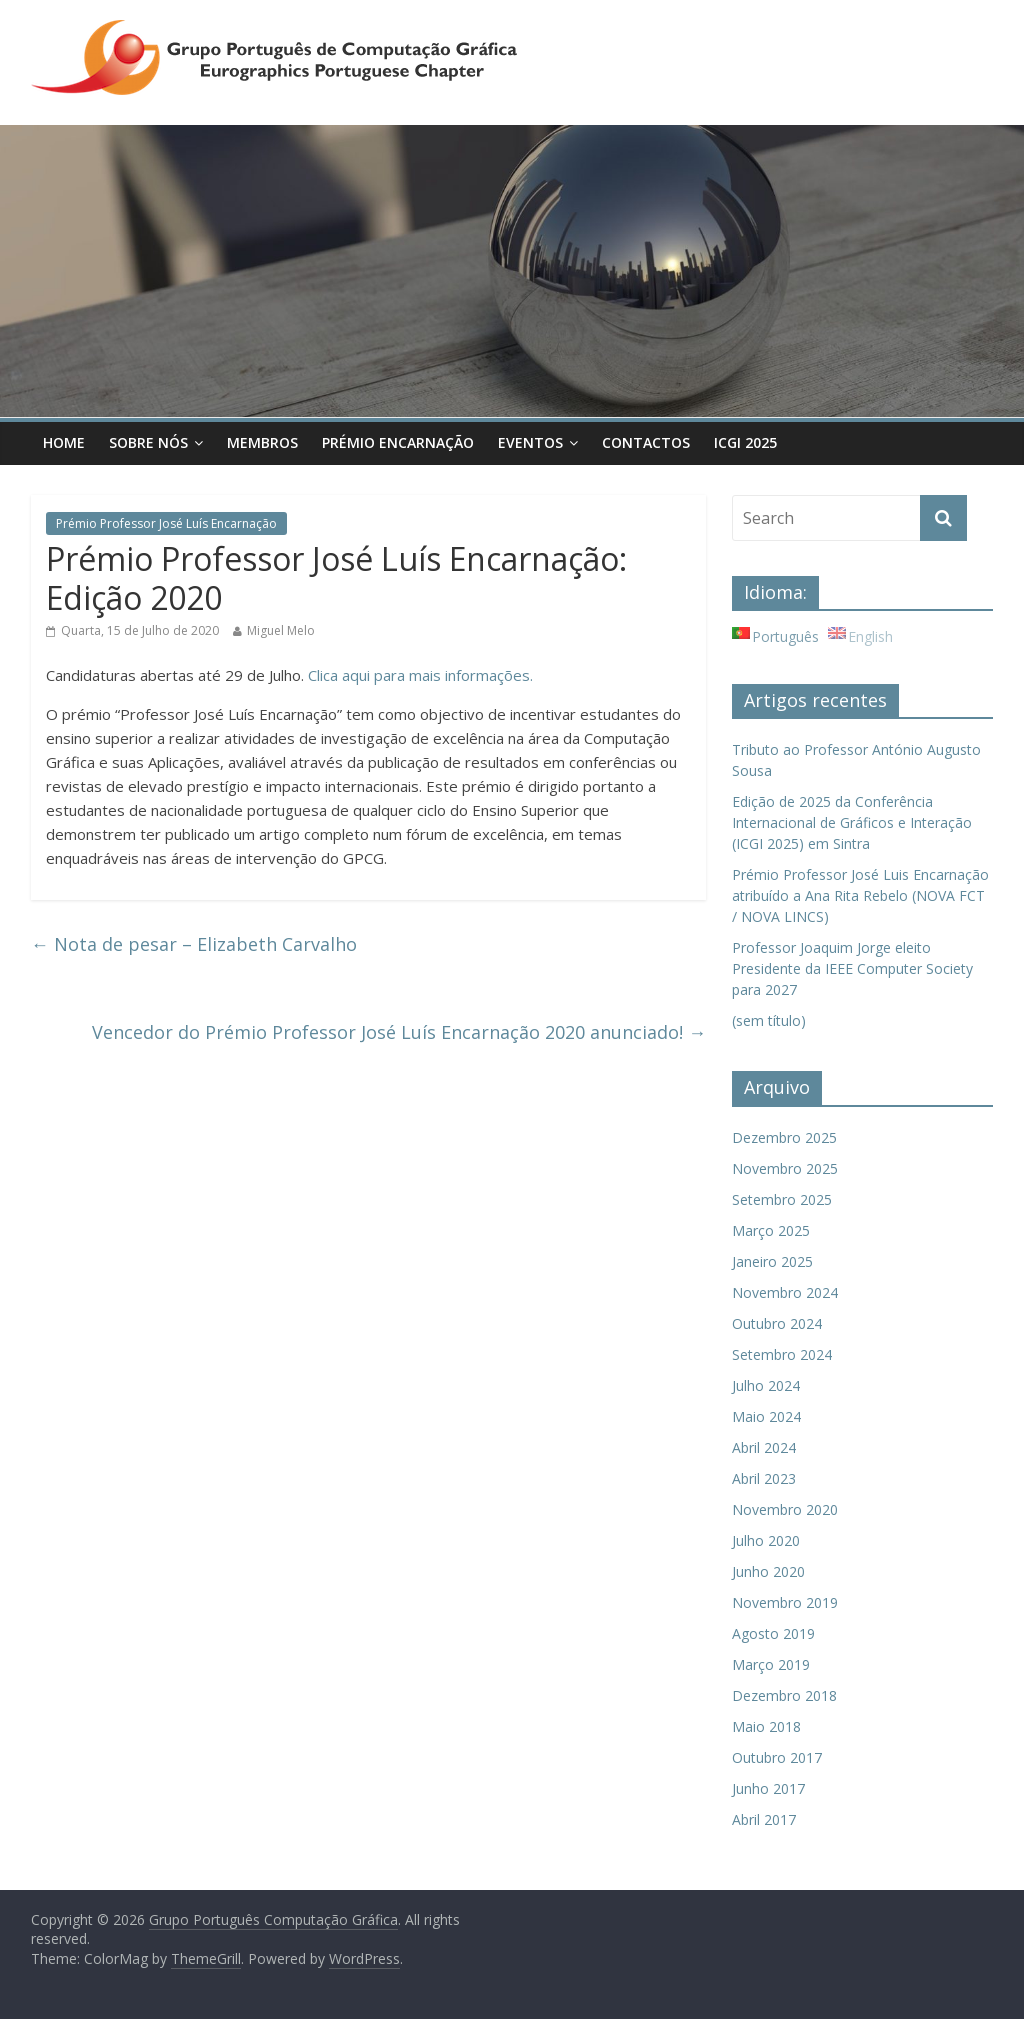 The height and width of the screenshot is (2019, 1024). I want to click on Abril 2017, so click(764, 1819).